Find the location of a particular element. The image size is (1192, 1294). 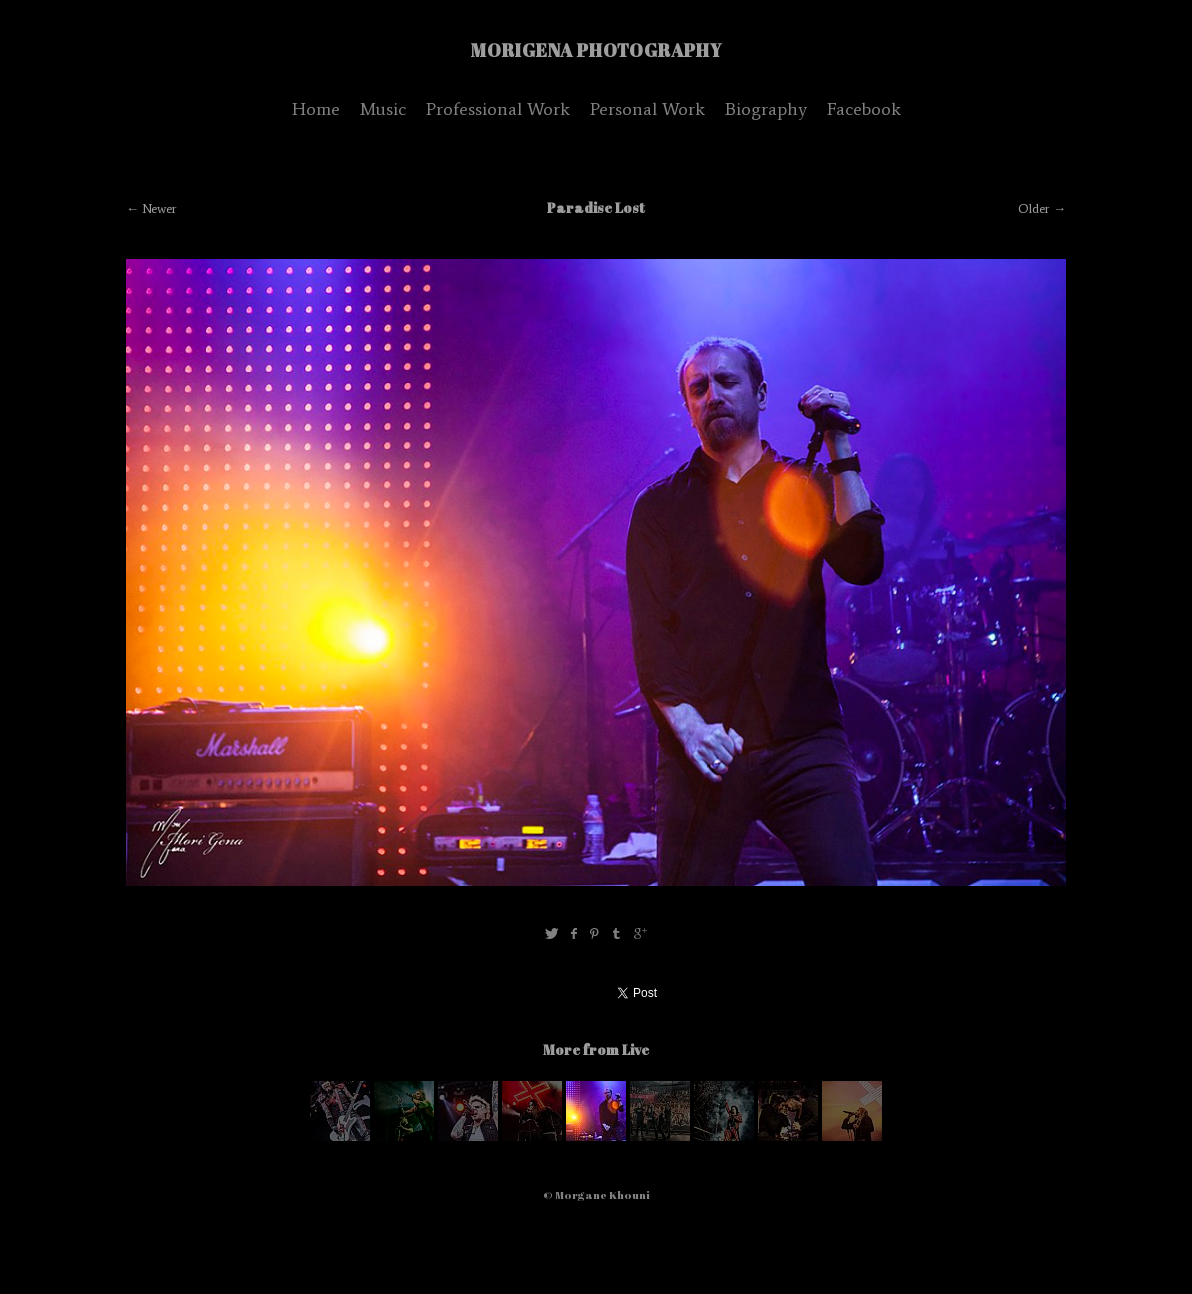

Professional Work is located at coordinates (498, 109).